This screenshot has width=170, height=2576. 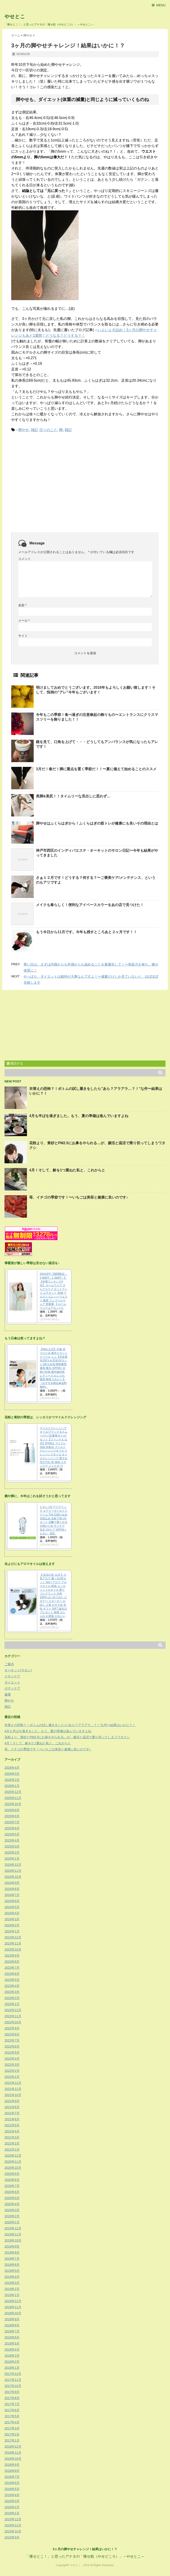 I want to click on 2022年6月, so click(x=12, y=2046).